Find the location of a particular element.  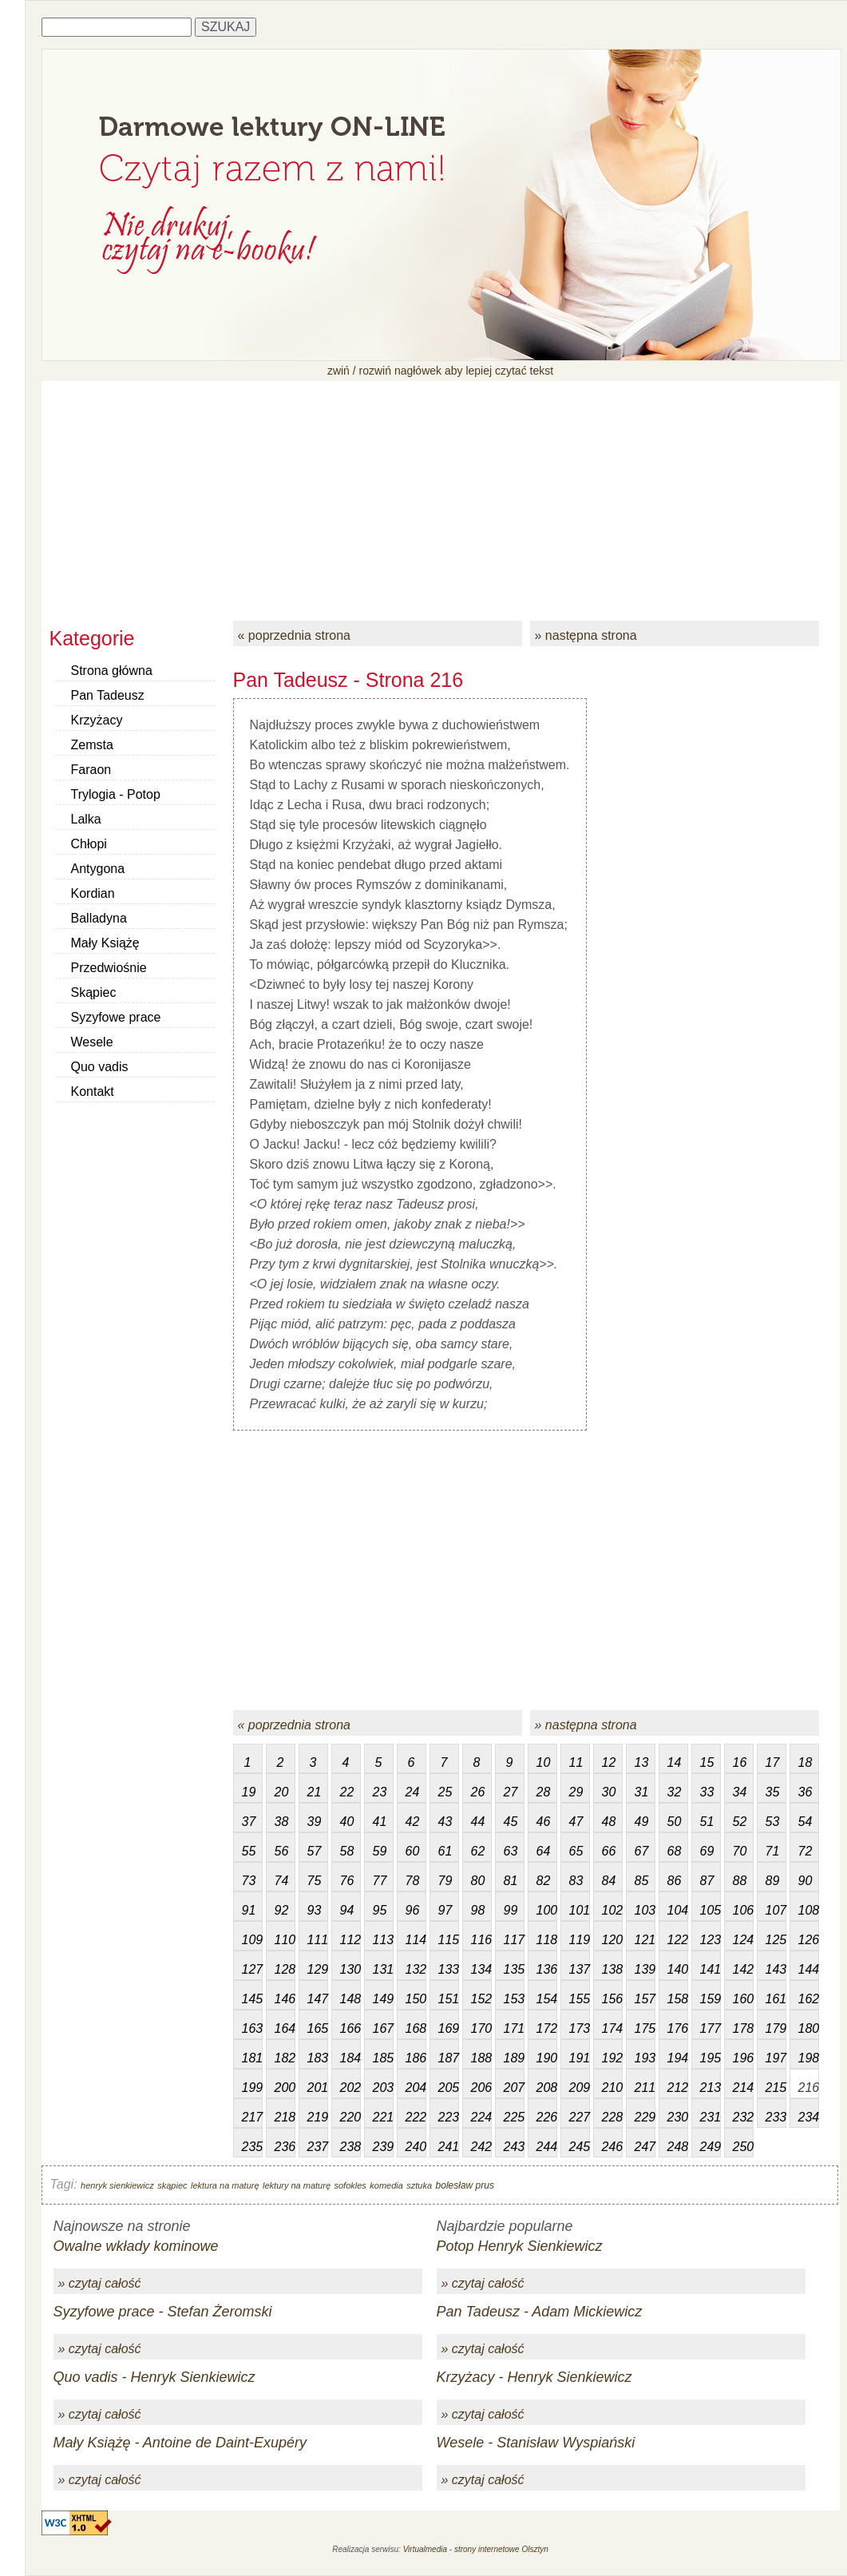

119 is located at coordinates (579, 1940).